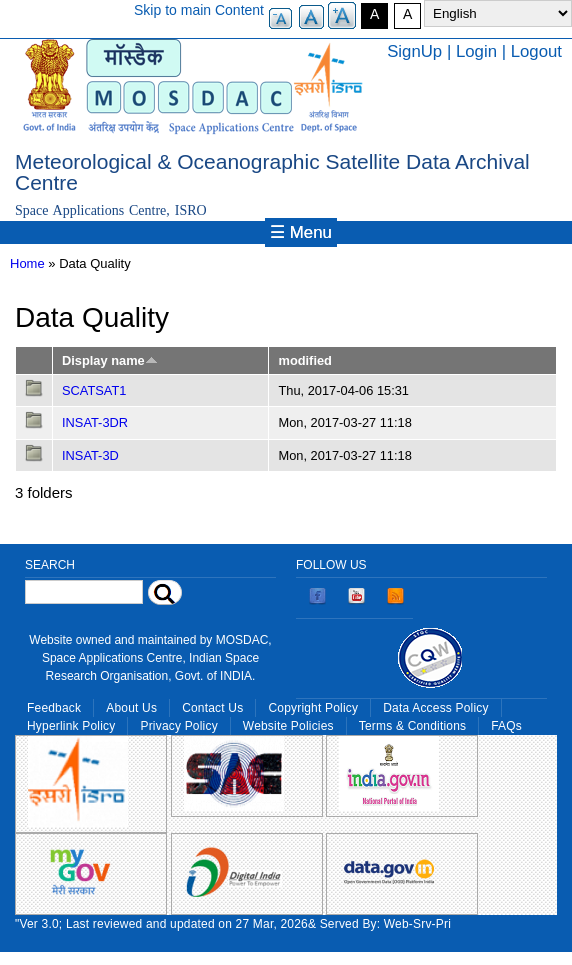 The image size is (572, 965). I want to click on Copyright Policy, so click(313, 708).